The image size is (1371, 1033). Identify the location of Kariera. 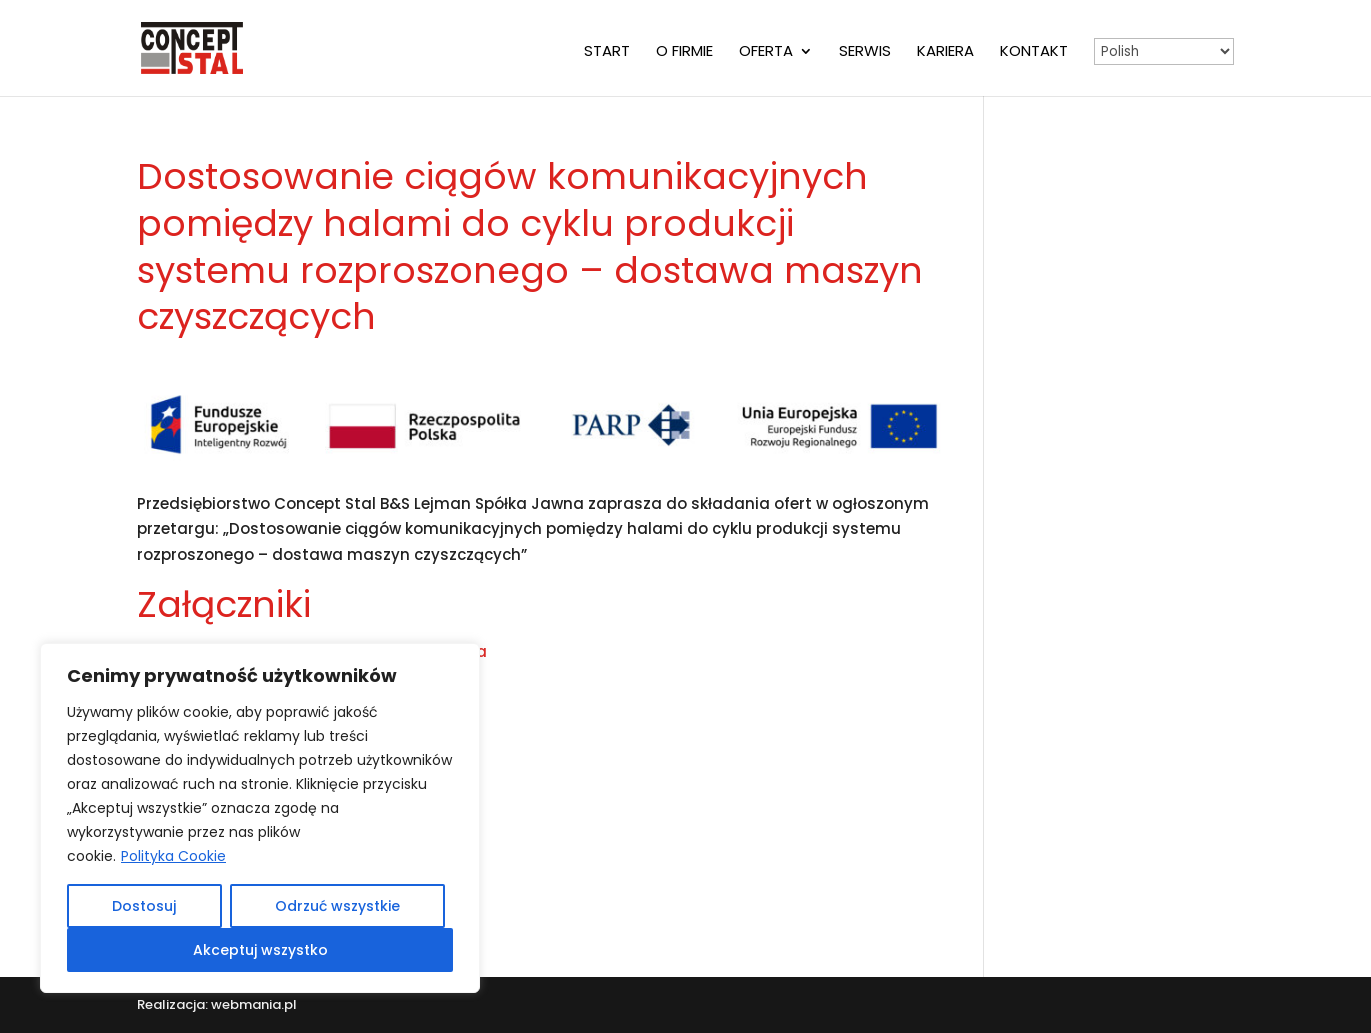
(945, 52).